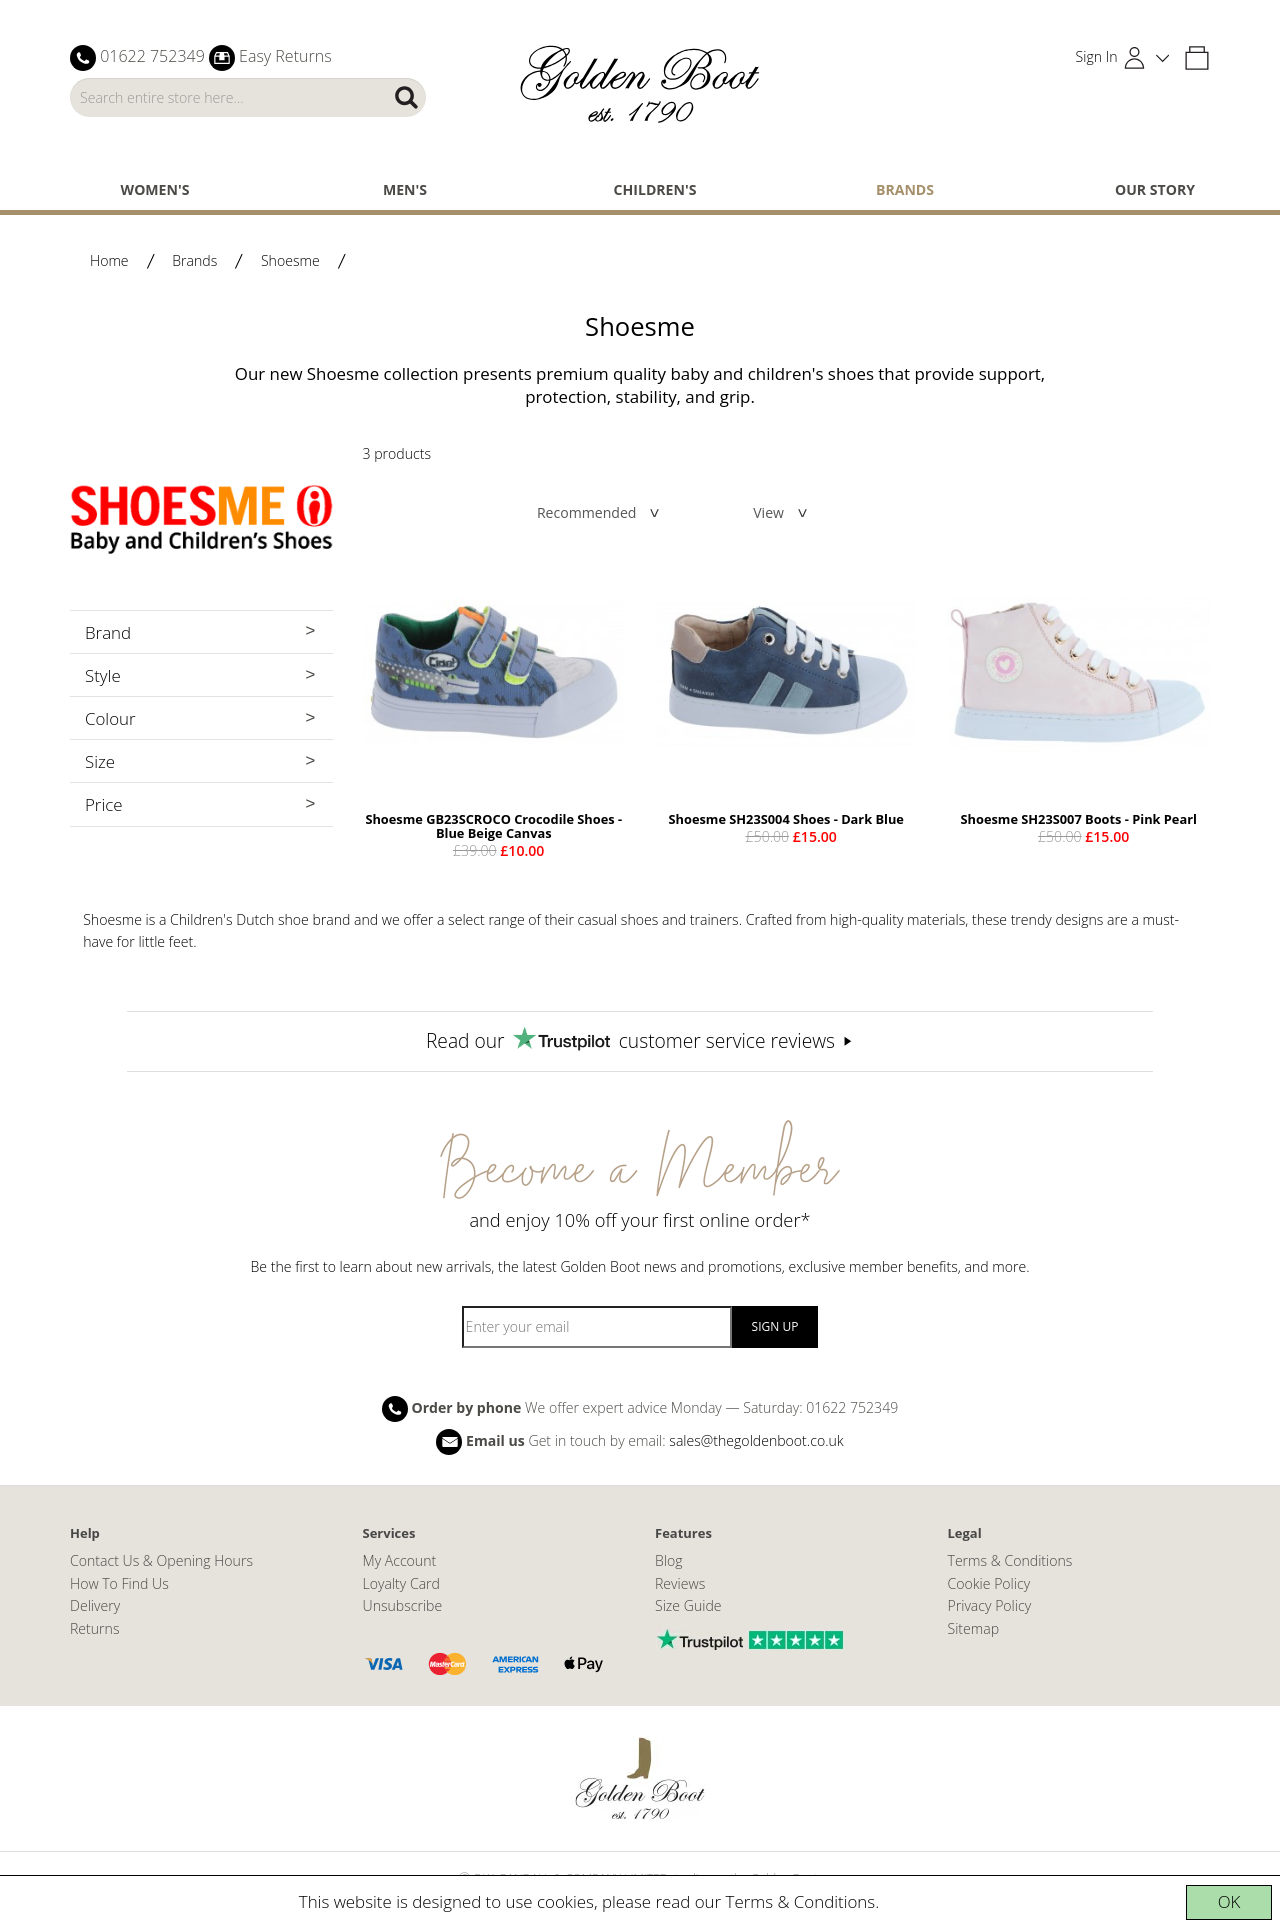  I want to click on Cookie Policy, so click(989, 1583).